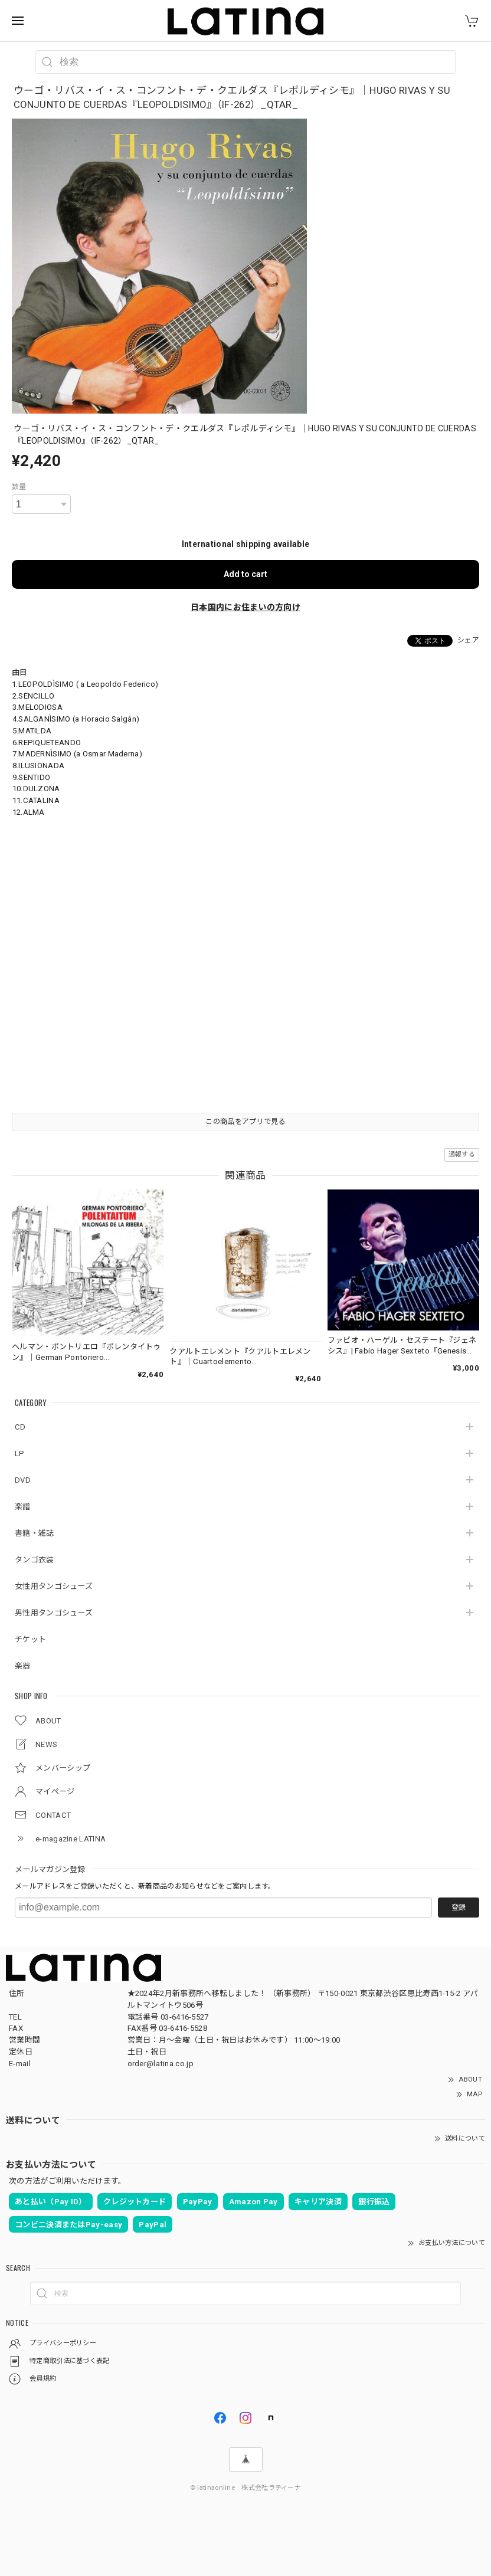  What do you see at coordinates (468, 640) in the screenshot?
I see `シェア` at bounding box center [468, 640].